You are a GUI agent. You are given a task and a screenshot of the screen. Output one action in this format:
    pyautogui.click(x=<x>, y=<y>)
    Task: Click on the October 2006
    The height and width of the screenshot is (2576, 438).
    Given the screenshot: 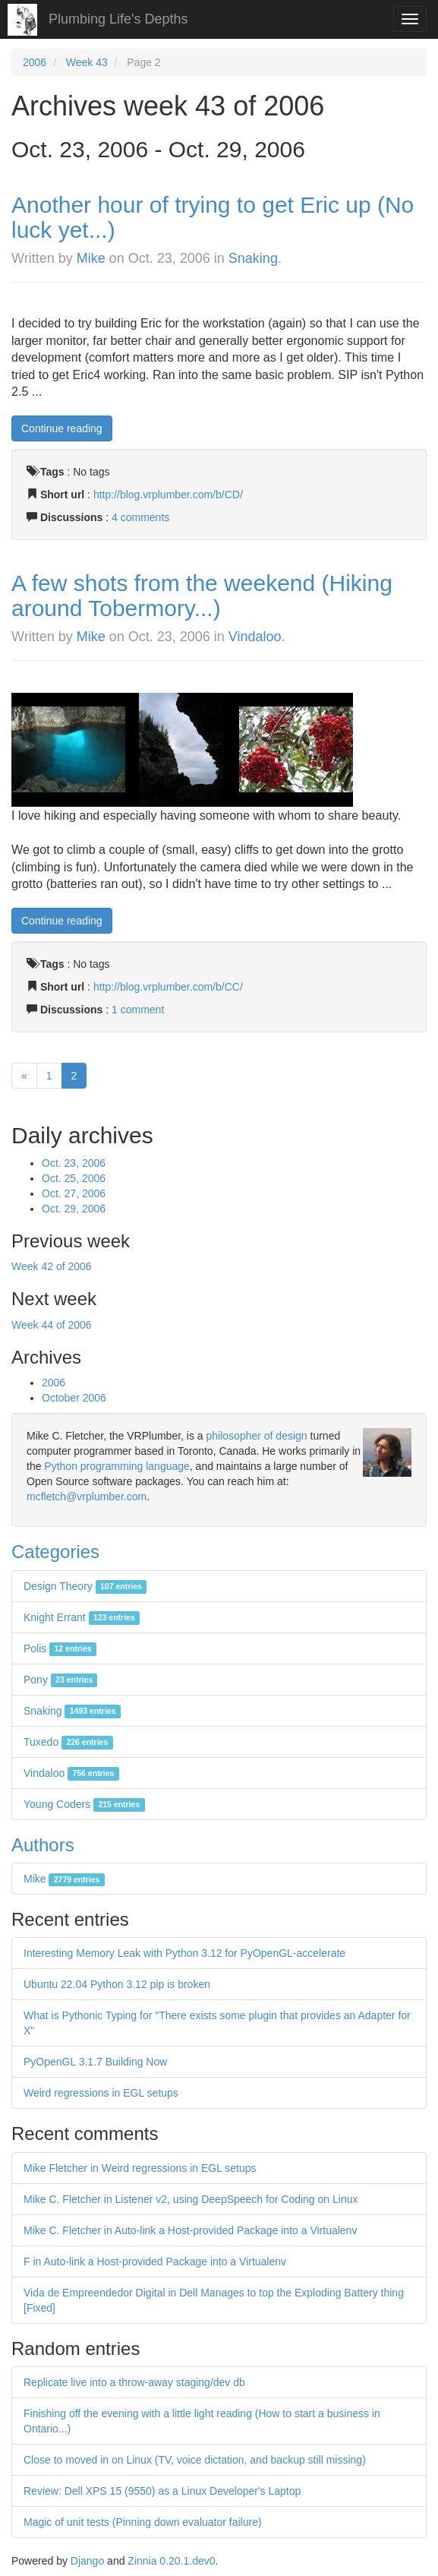 What is the action you would take?
    pyautogui.click(x=74, y=1398)
    